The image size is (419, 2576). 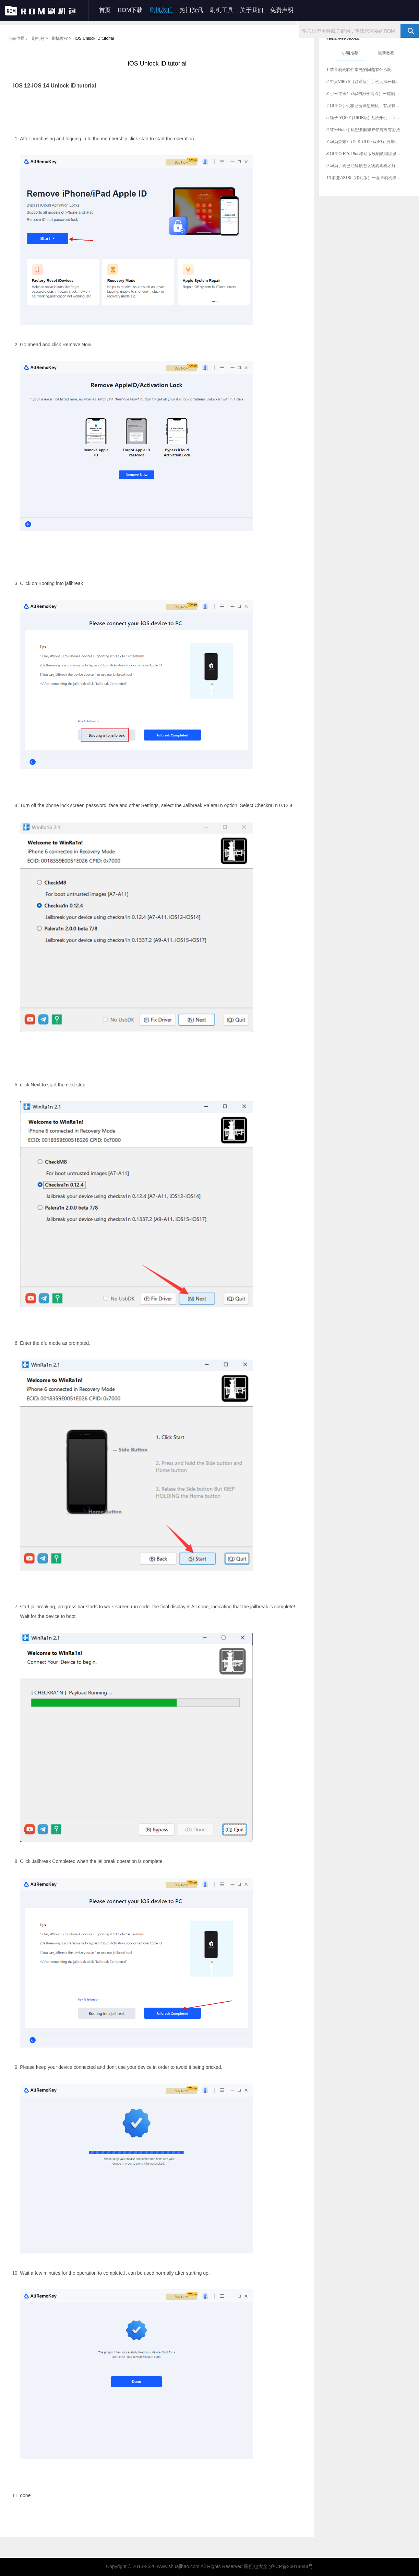 What do you see at coordinates (361, 165) in the screenshot?
I see `华为手机已经解锁怎么线刷刷机才好` at bounding box center [361, 165].